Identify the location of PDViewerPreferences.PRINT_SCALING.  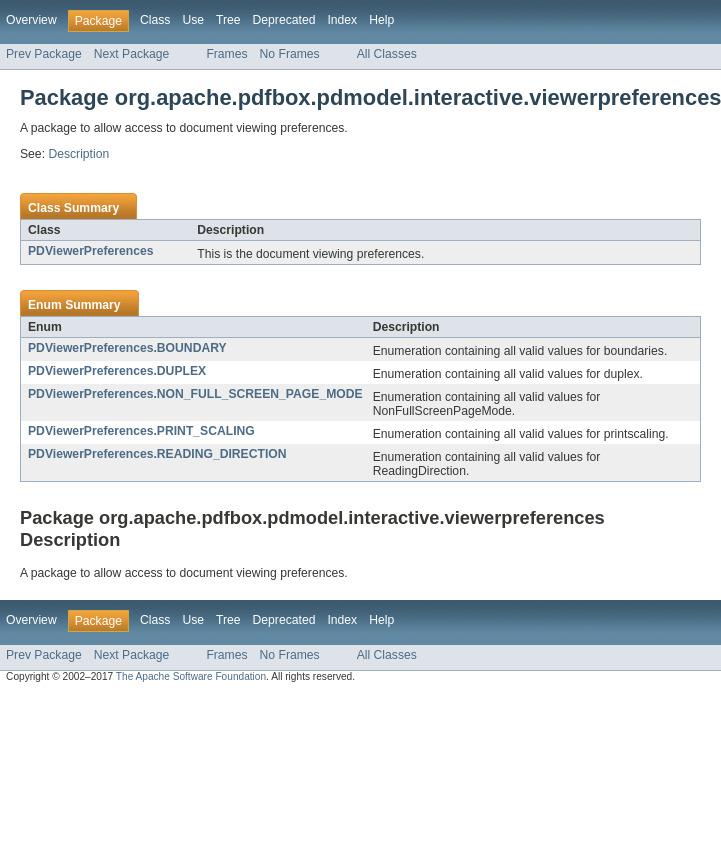
(141, 431).